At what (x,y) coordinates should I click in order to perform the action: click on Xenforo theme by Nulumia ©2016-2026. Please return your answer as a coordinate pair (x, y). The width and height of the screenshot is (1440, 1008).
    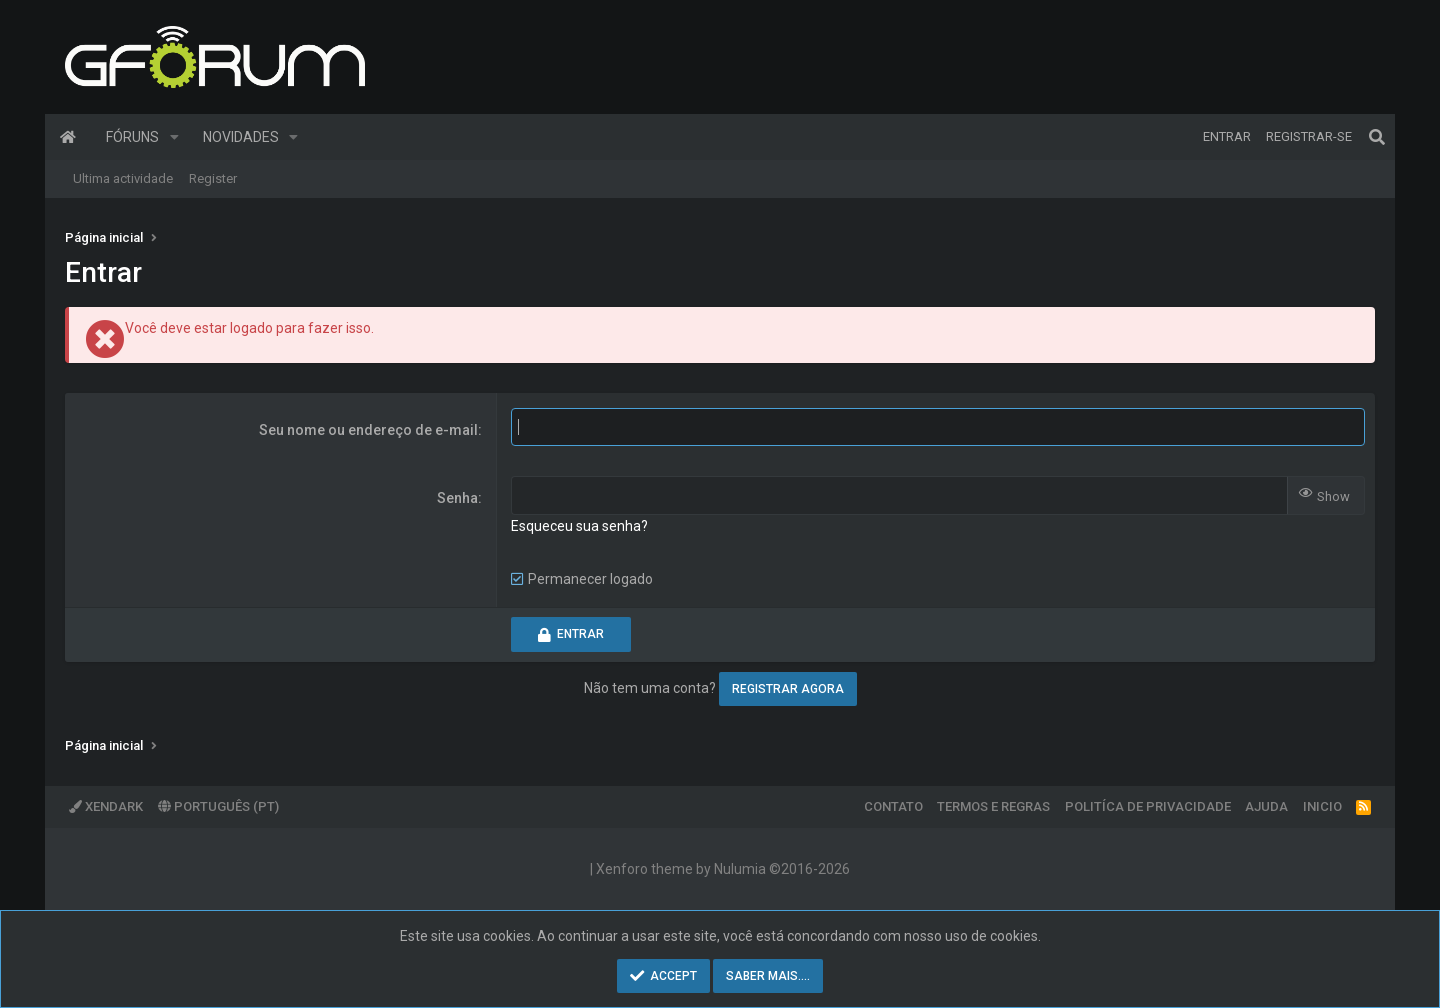
    Looking at the image, I should click on (723, 869).